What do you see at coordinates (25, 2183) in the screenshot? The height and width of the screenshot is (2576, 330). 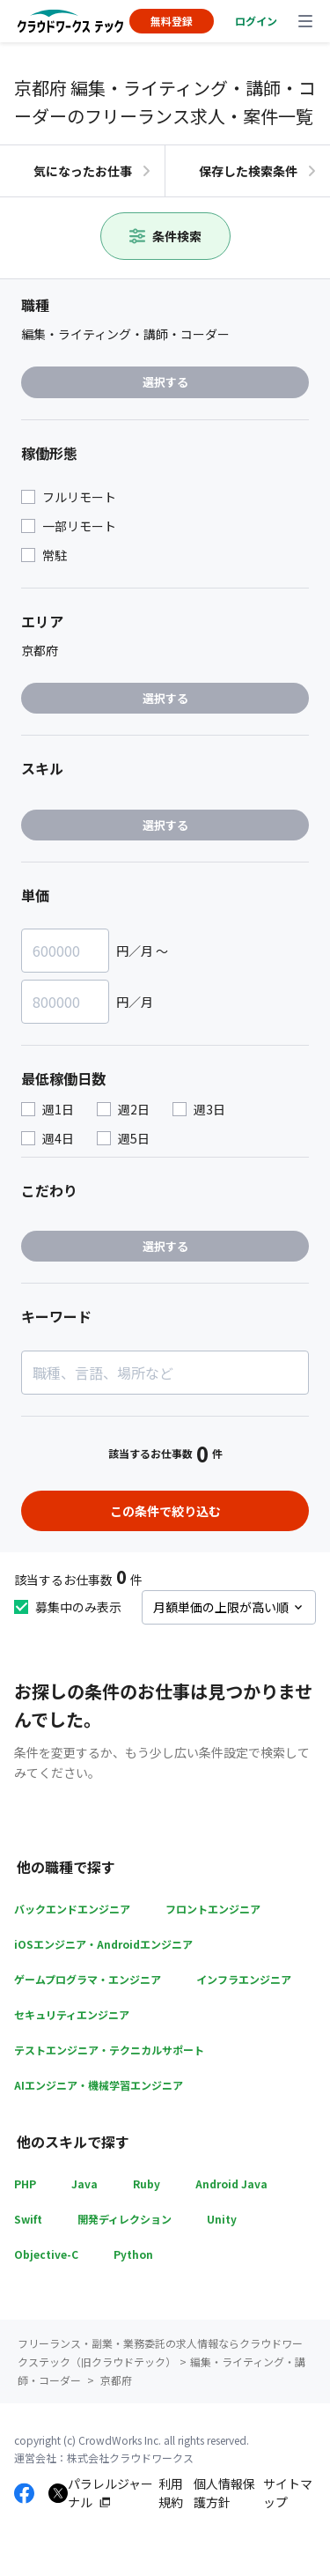 I see `PHP` at bounding box center [25, 2183].